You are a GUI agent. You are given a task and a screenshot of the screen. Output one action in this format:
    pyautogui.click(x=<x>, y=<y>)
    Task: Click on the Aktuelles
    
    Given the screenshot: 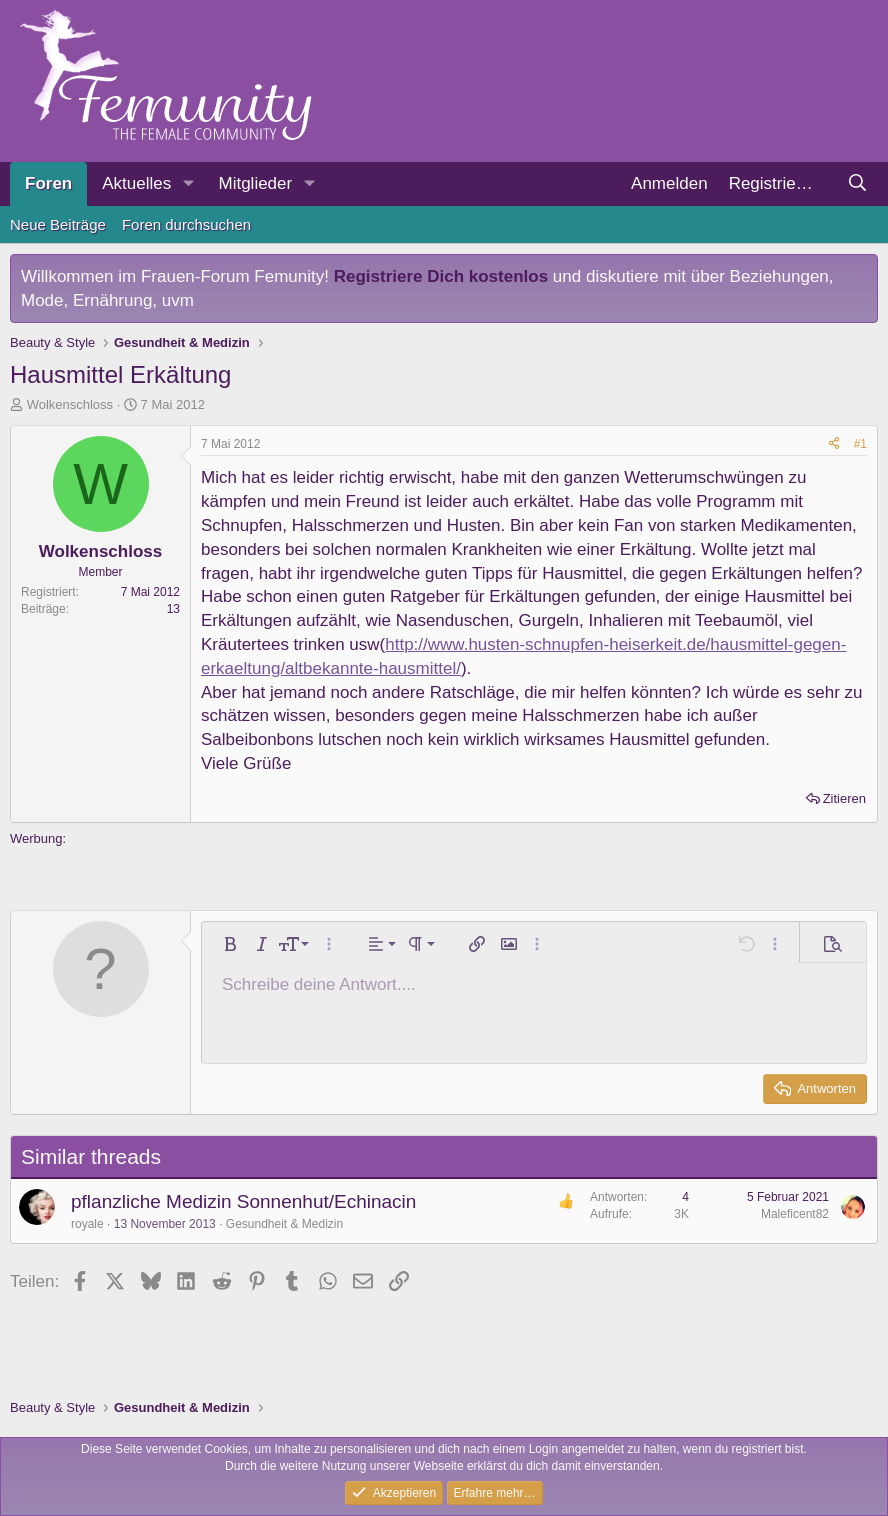 What is the action you would take?
    pyautogui.click(x=136, y=183)
    